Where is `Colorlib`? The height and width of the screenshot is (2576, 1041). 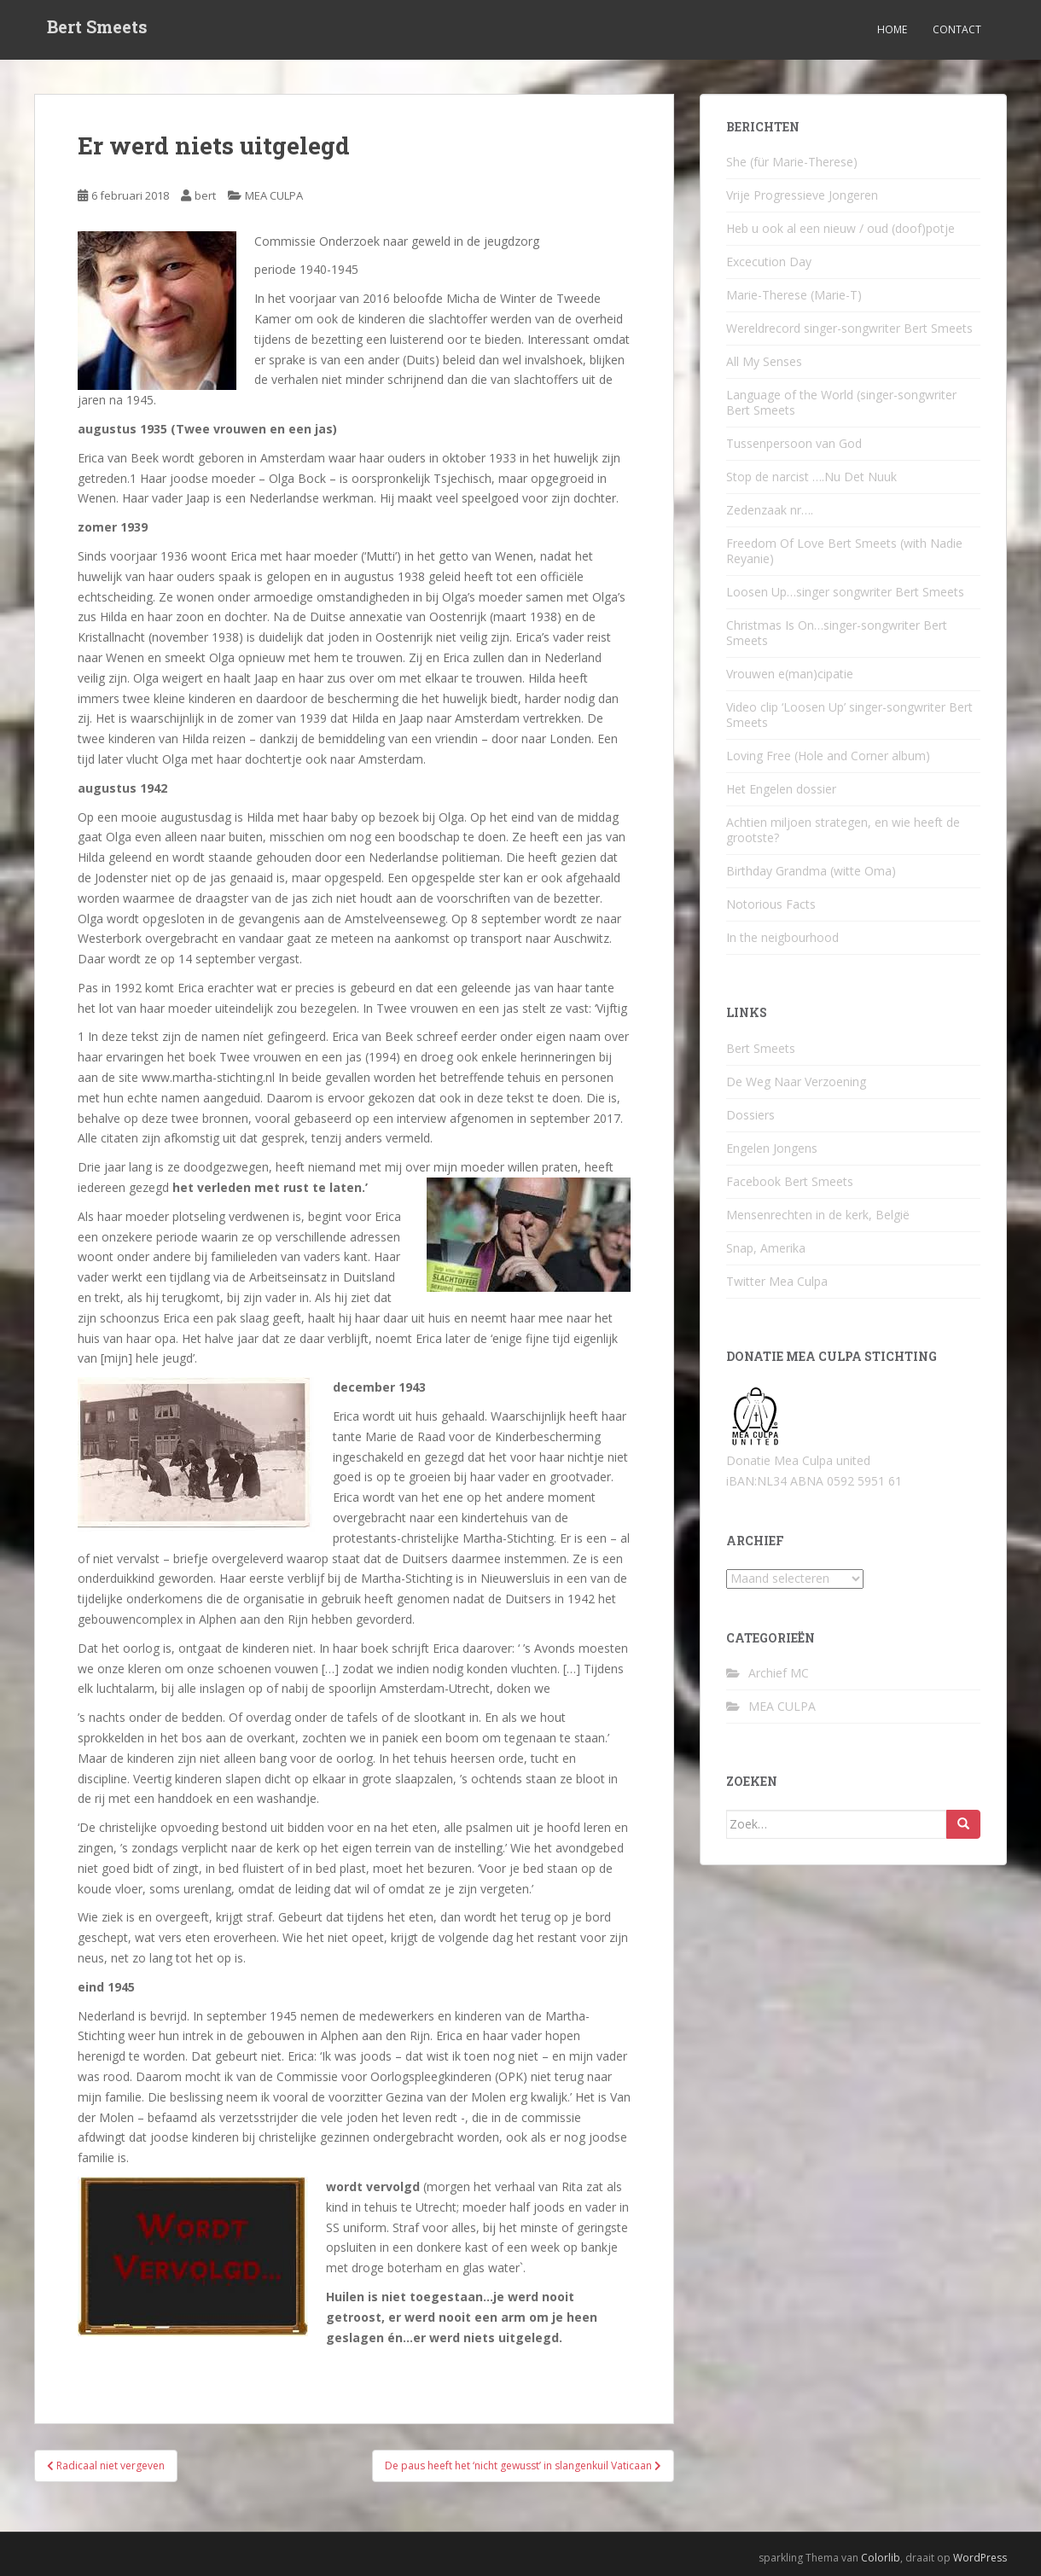 Colorlib is located at coordinates (880, 2557).